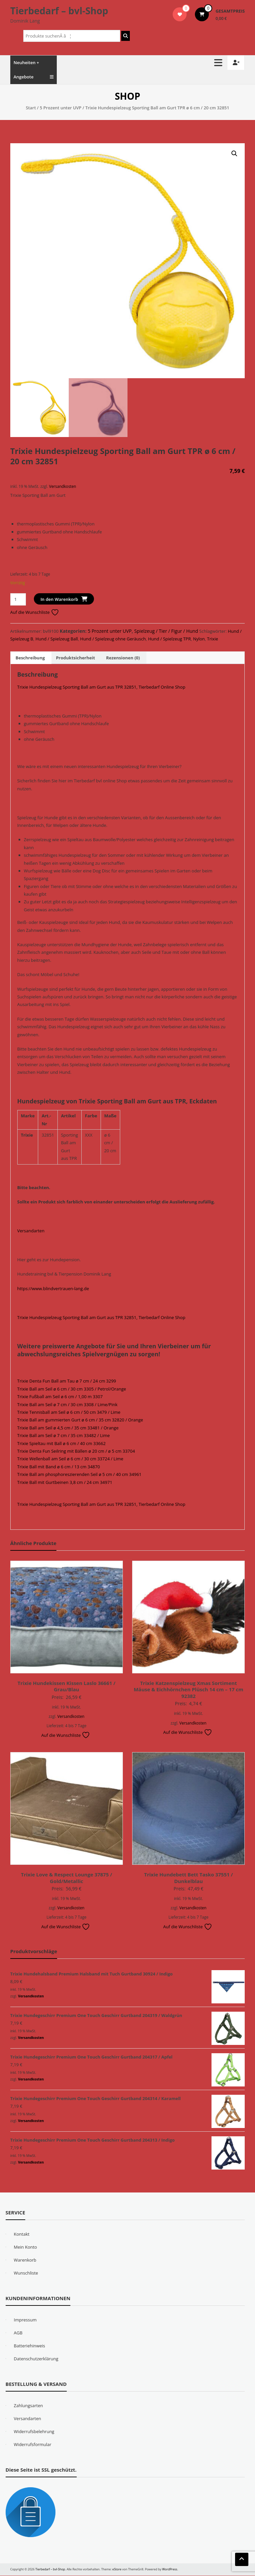 This screenshot has height=2576, width=255. I want to click on Trixie Fußball am Seil ø 6 cm / 1,00 m 3307, so click(60, 1397).